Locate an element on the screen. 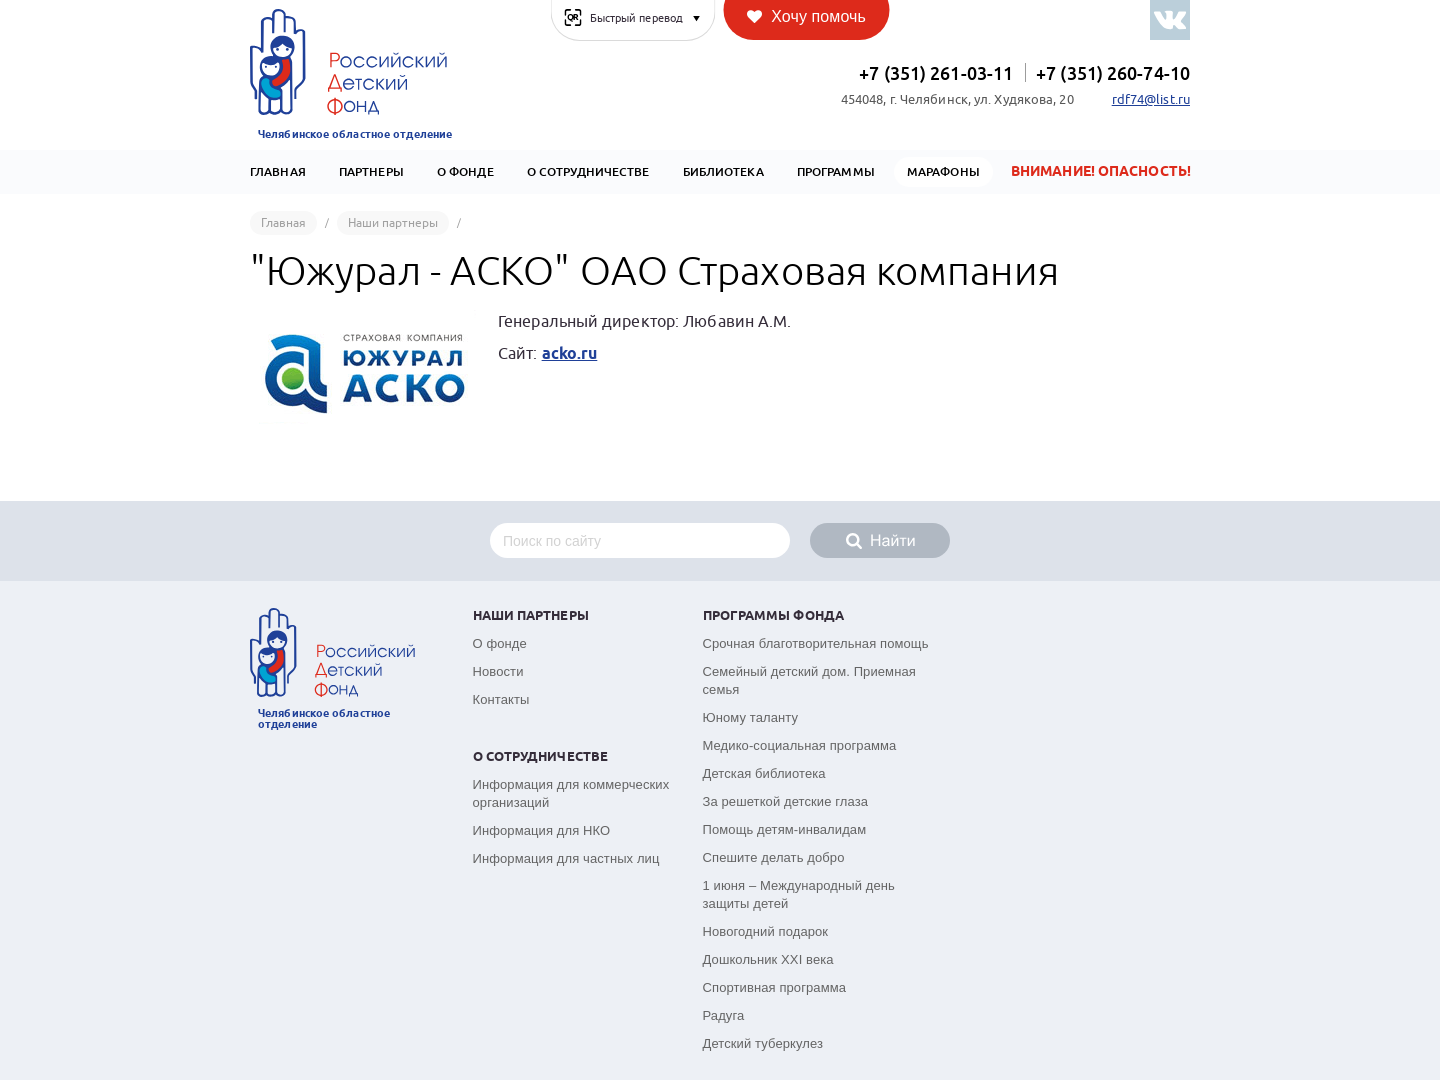 The image size is (1440, 1080). За решеткой детские глаза is located at coordinates (786, 801).